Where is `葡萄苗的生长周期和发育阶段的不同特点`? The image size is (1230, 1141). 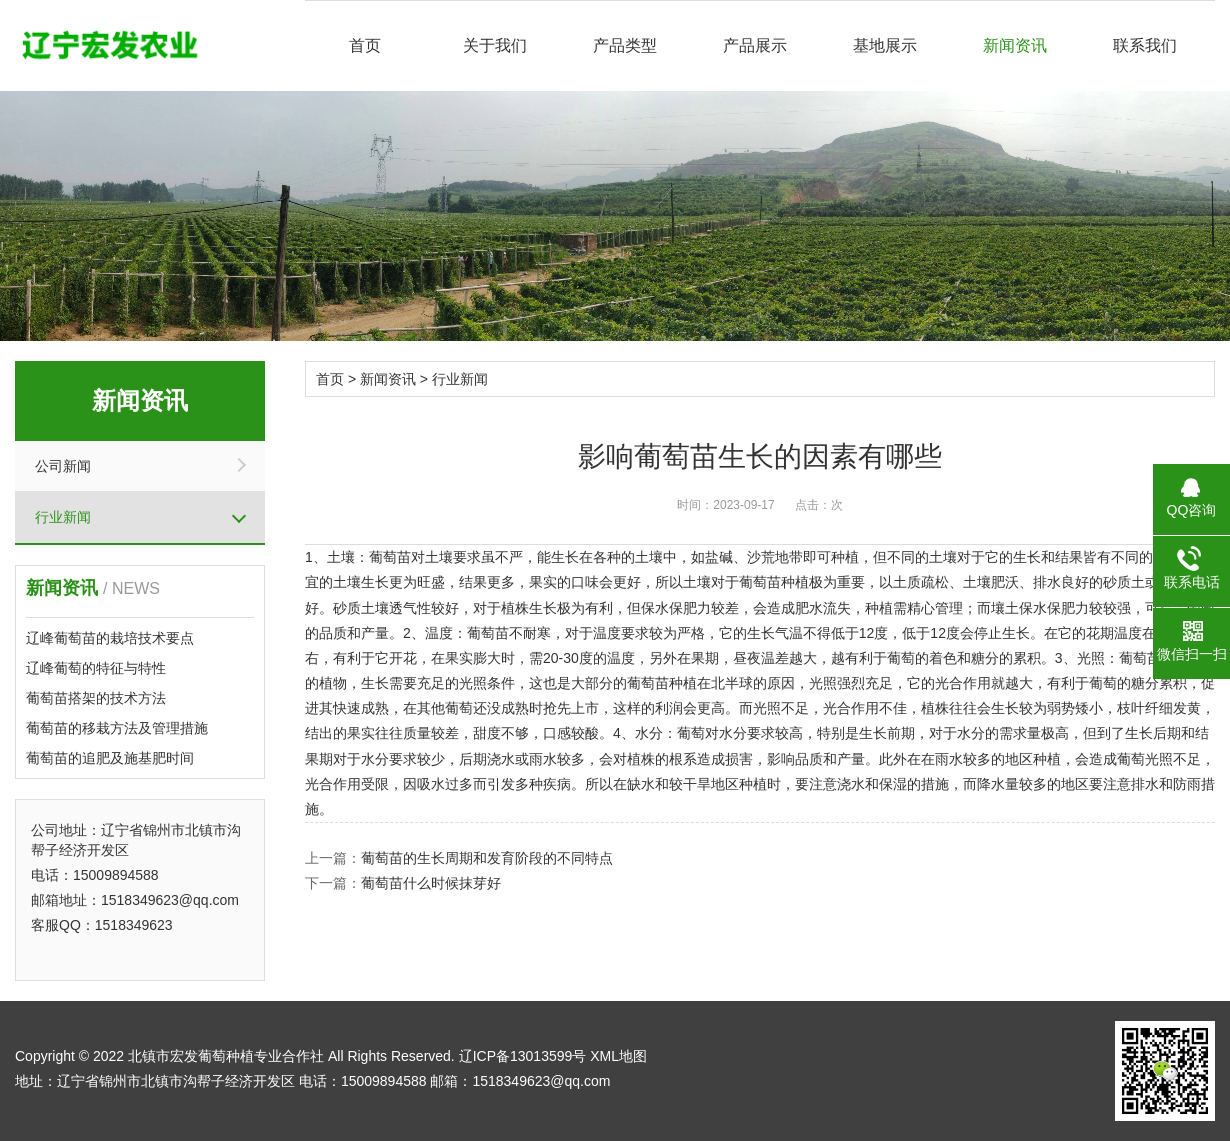
葡萄苗的生长周期和发育阶段的不同特点 is located at coordinates (487, 858).